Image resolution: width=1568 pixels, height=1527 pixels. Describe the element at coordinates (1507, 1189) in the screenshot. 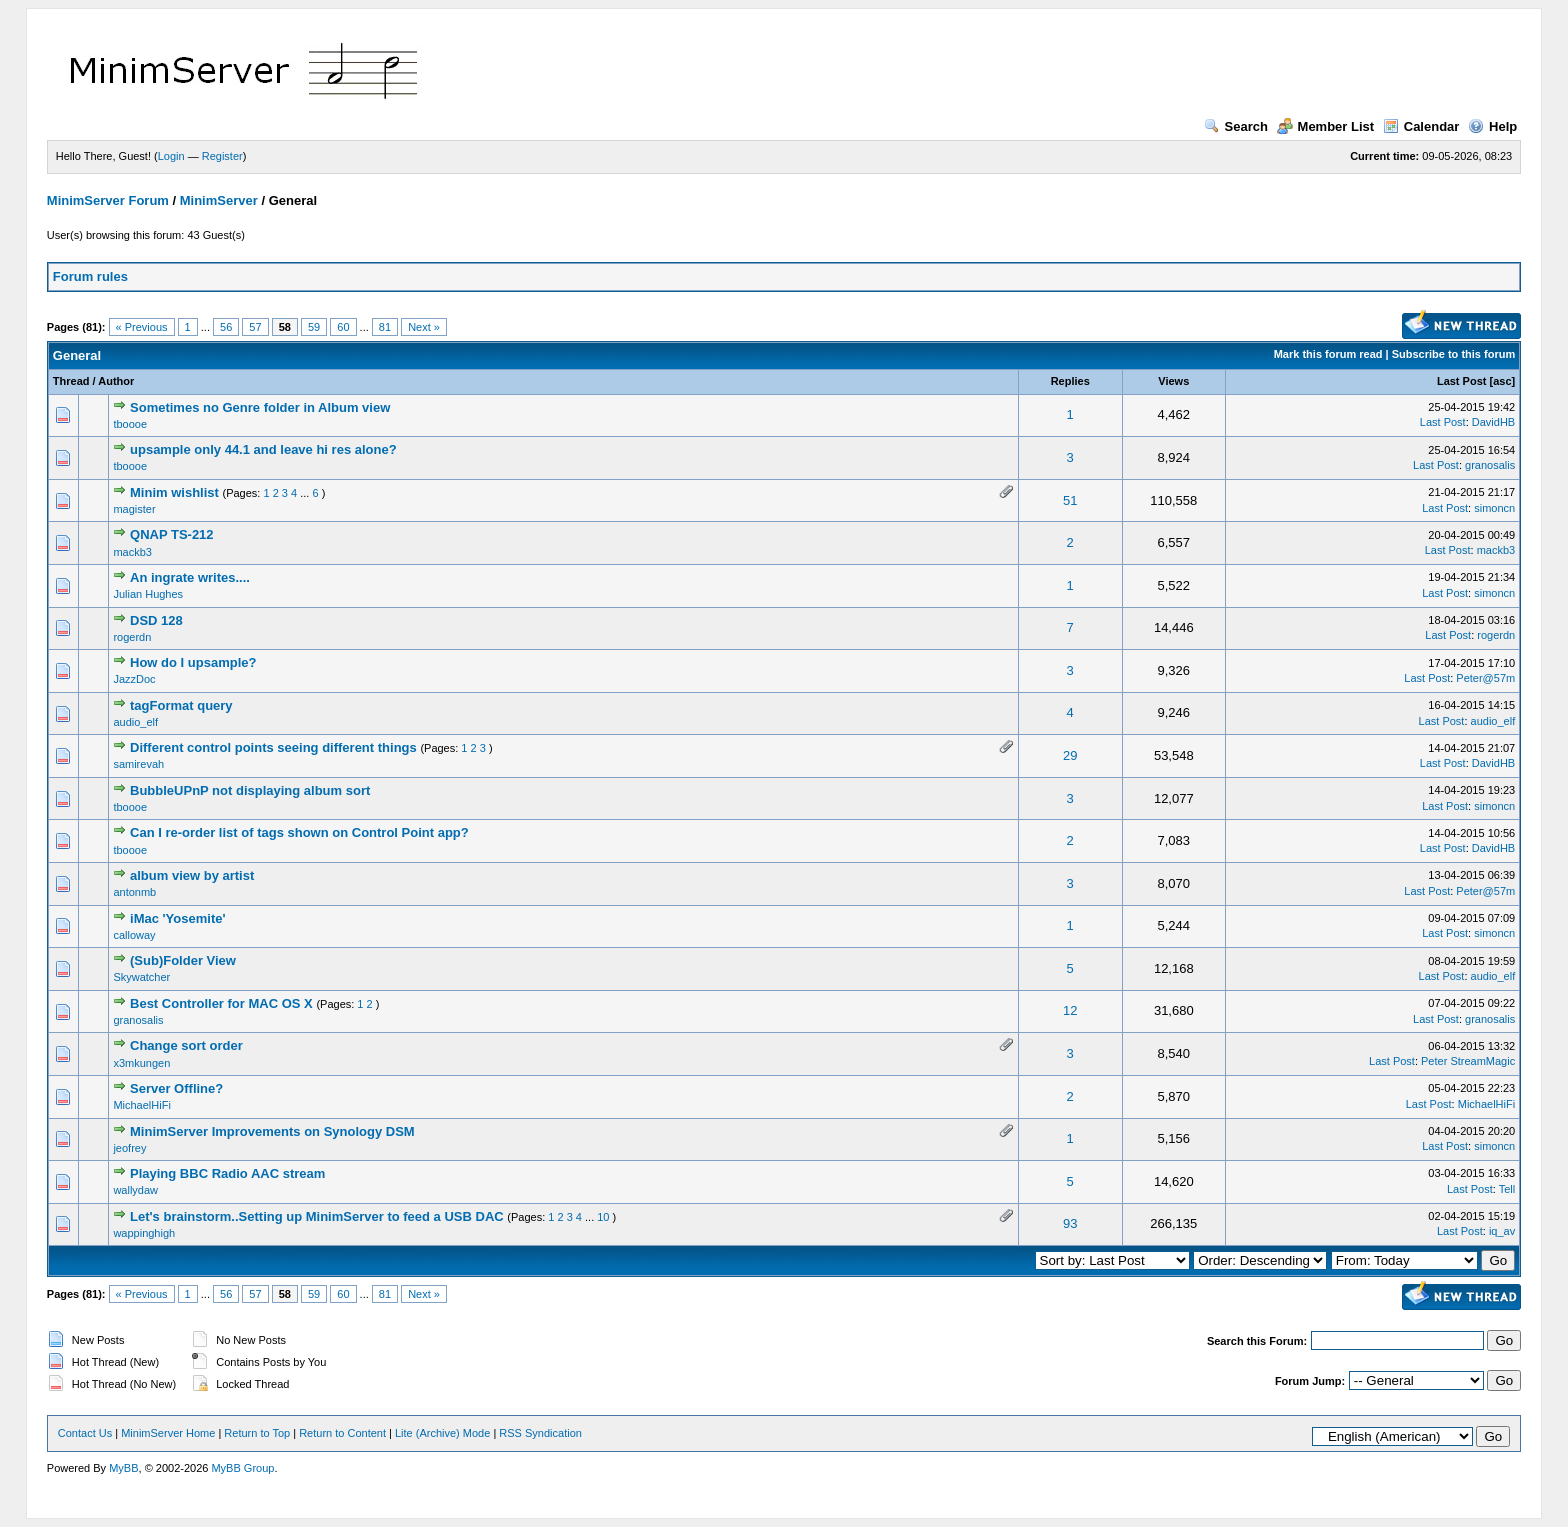

I see `Tell` at that location.